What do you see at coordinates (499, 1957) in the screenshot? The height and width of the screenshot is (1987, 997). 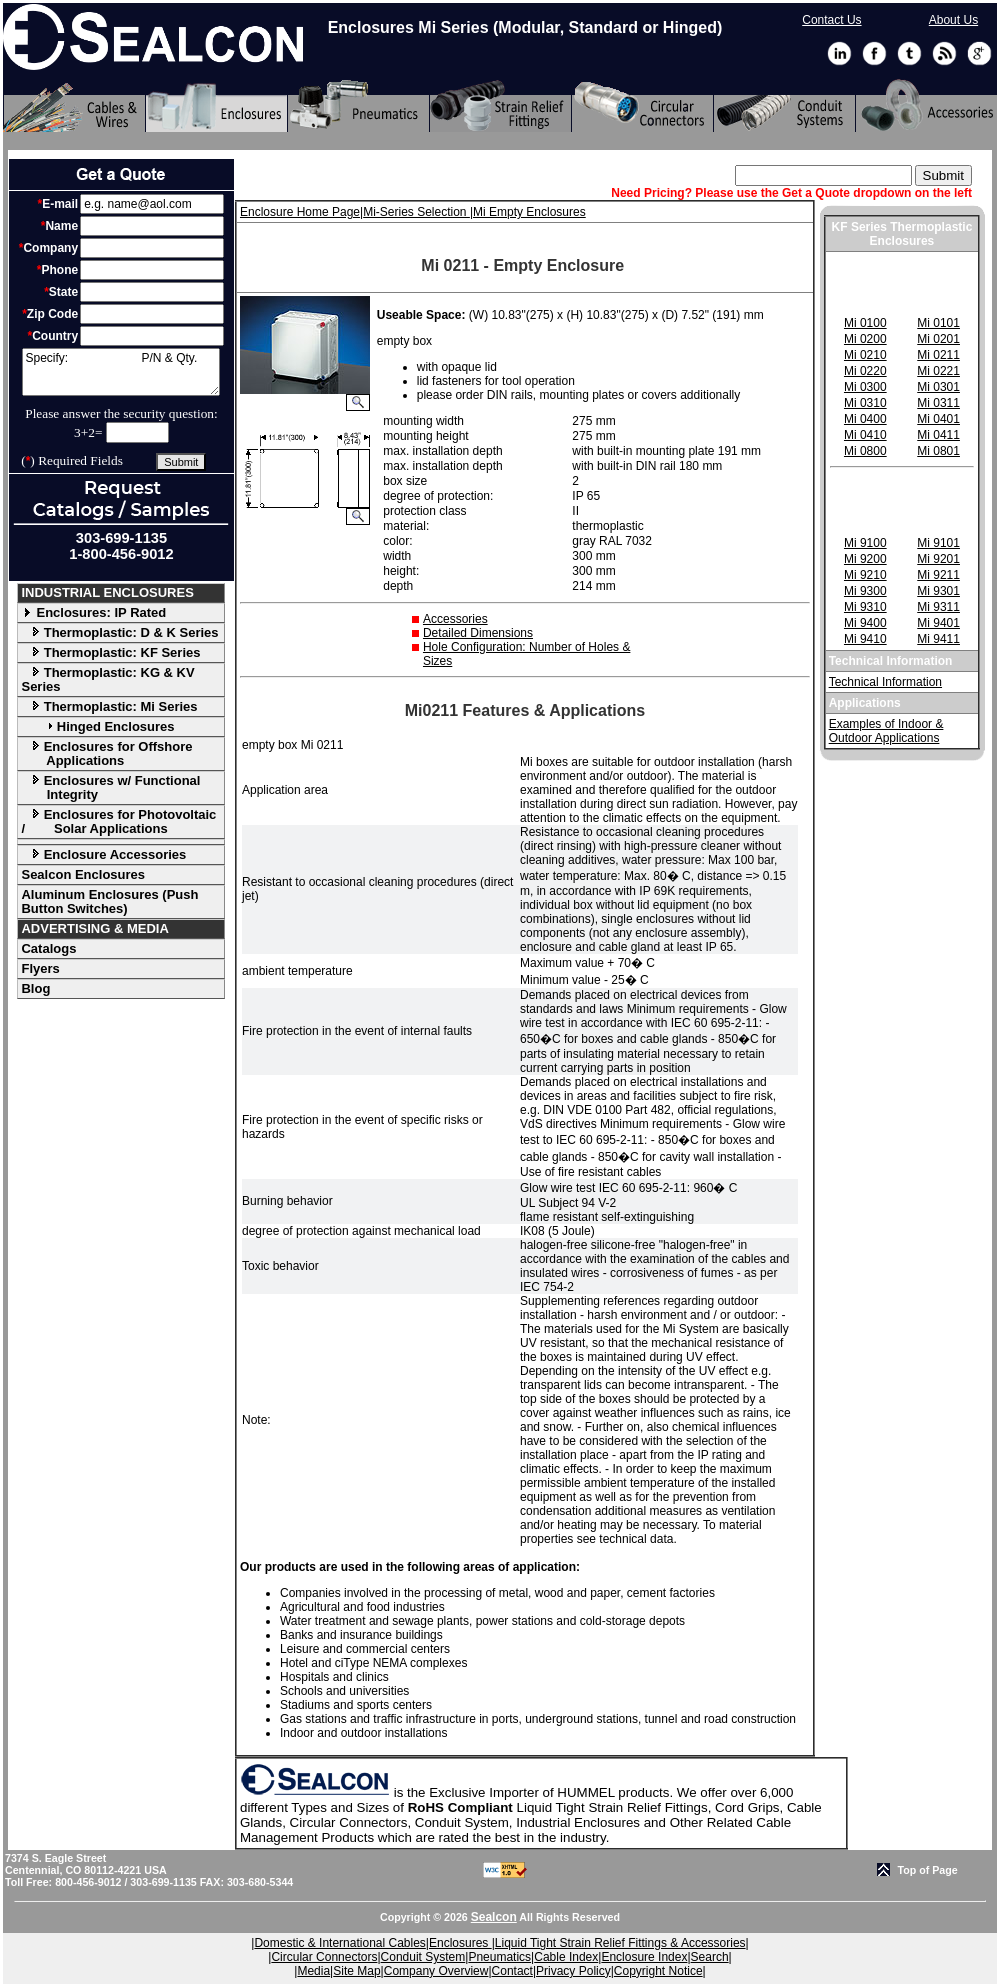 I see `Pneumatics` at bounding box center [499, 1957].